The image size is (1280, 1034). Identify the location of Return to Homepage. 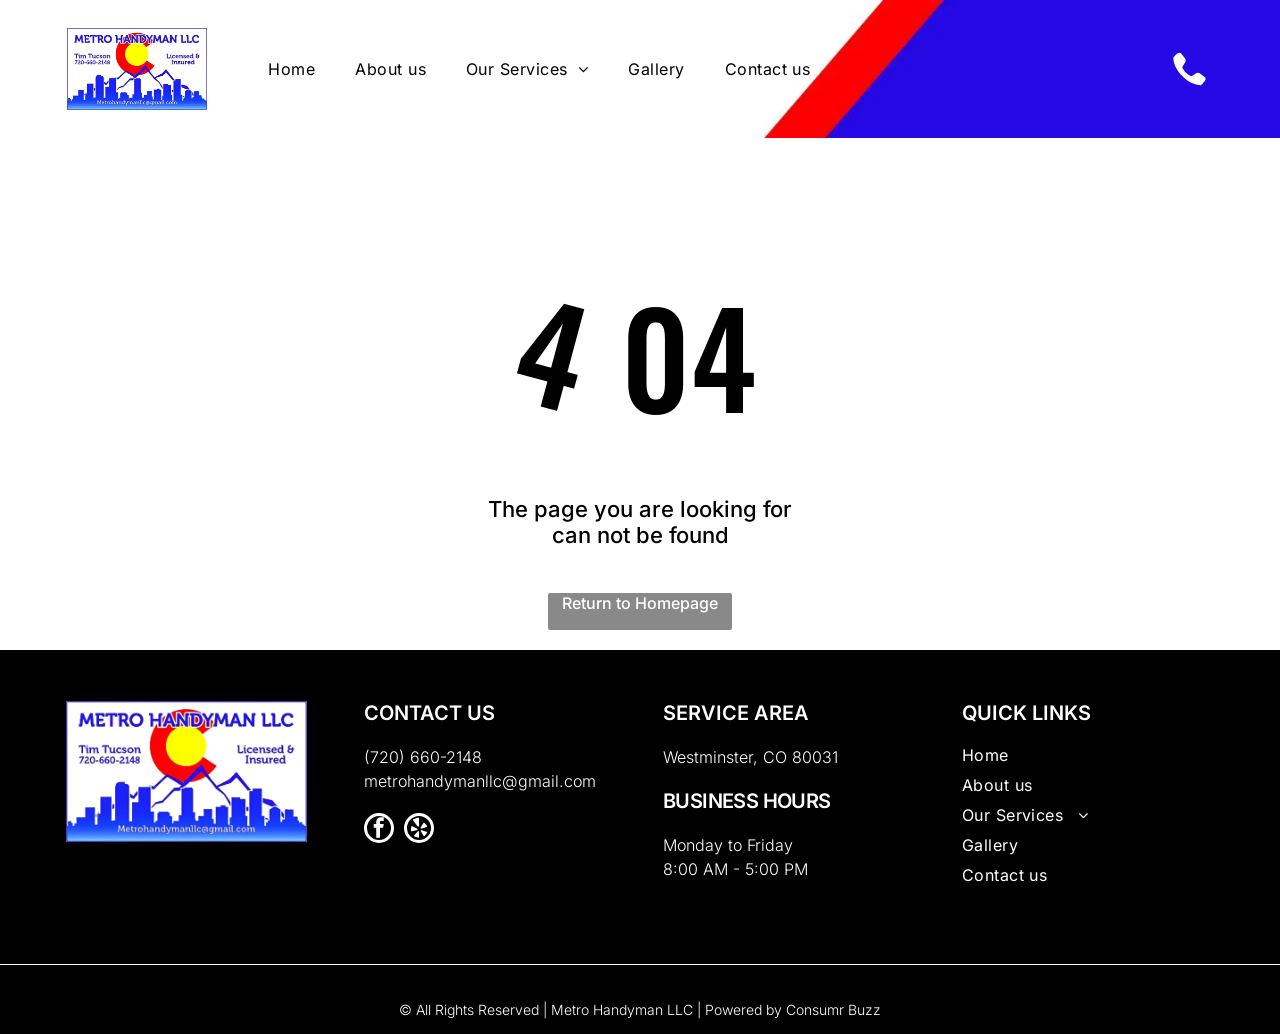
(640, 603).